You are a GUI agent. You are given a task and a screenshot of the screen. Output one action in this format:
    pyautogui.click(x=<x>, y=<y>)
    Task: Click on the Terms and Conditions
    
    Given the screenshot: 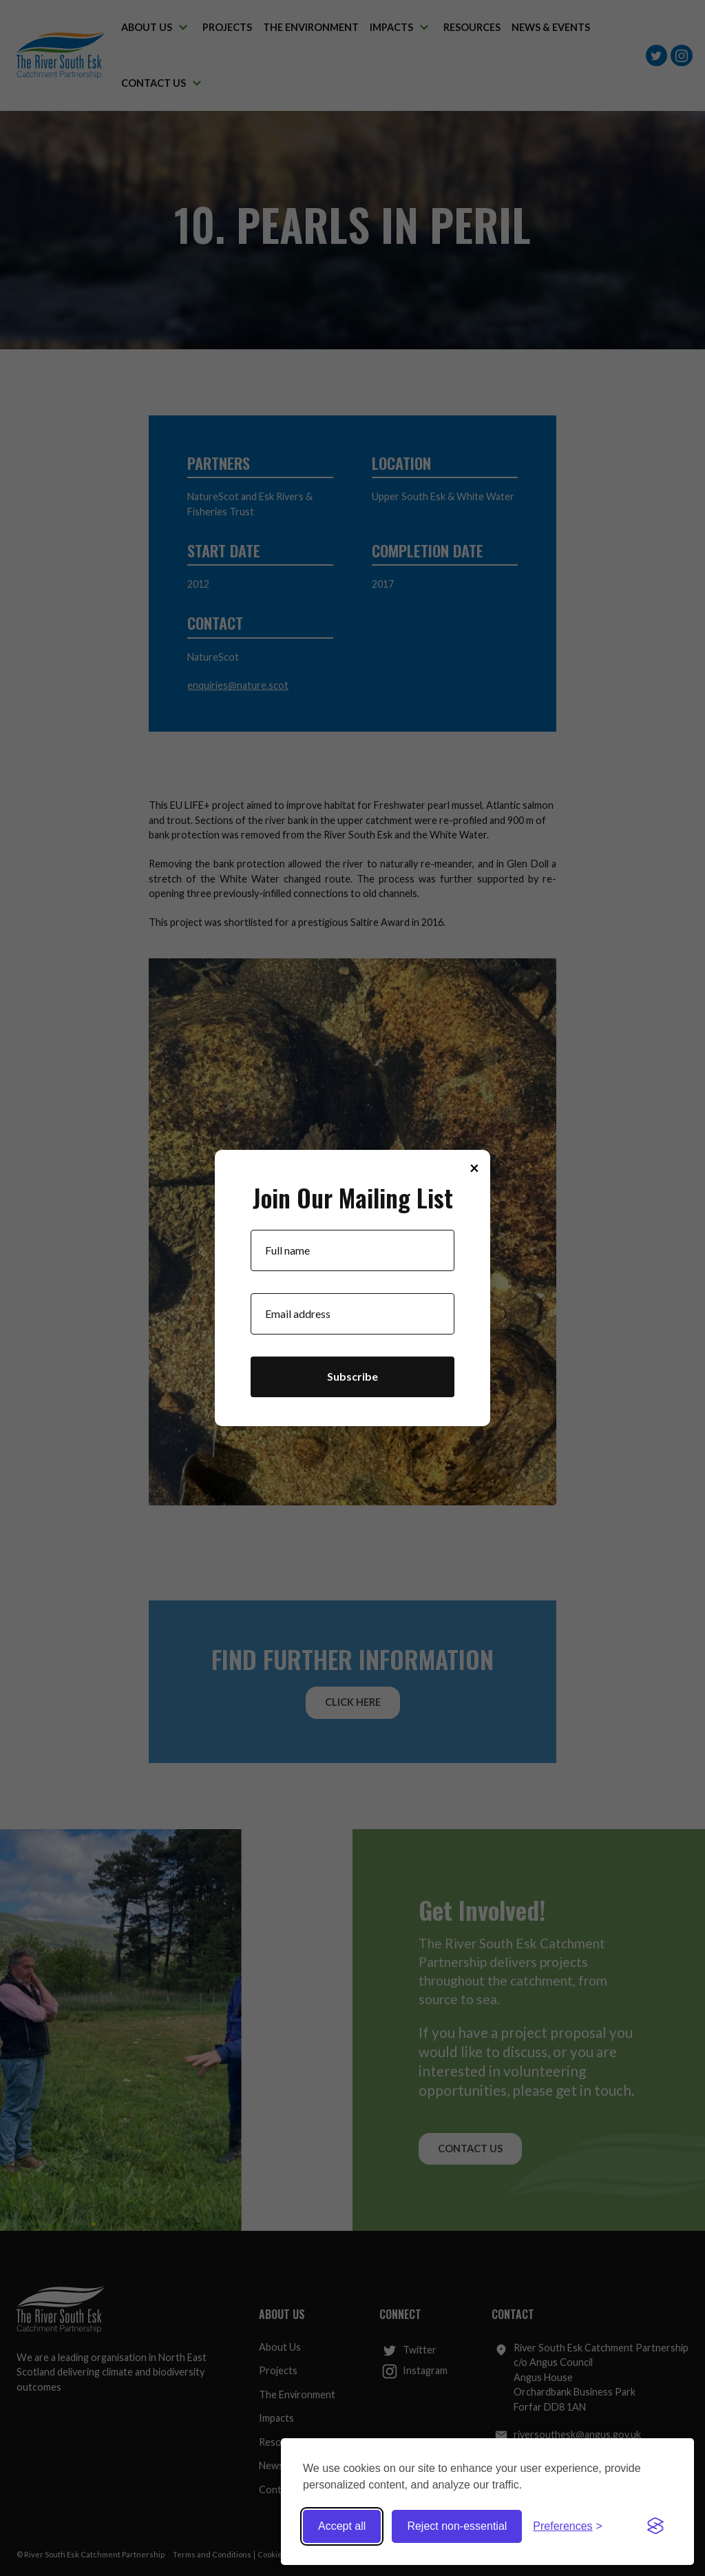 What is the action you would take?
    pyautogui.click(x=212, y=2554)
    